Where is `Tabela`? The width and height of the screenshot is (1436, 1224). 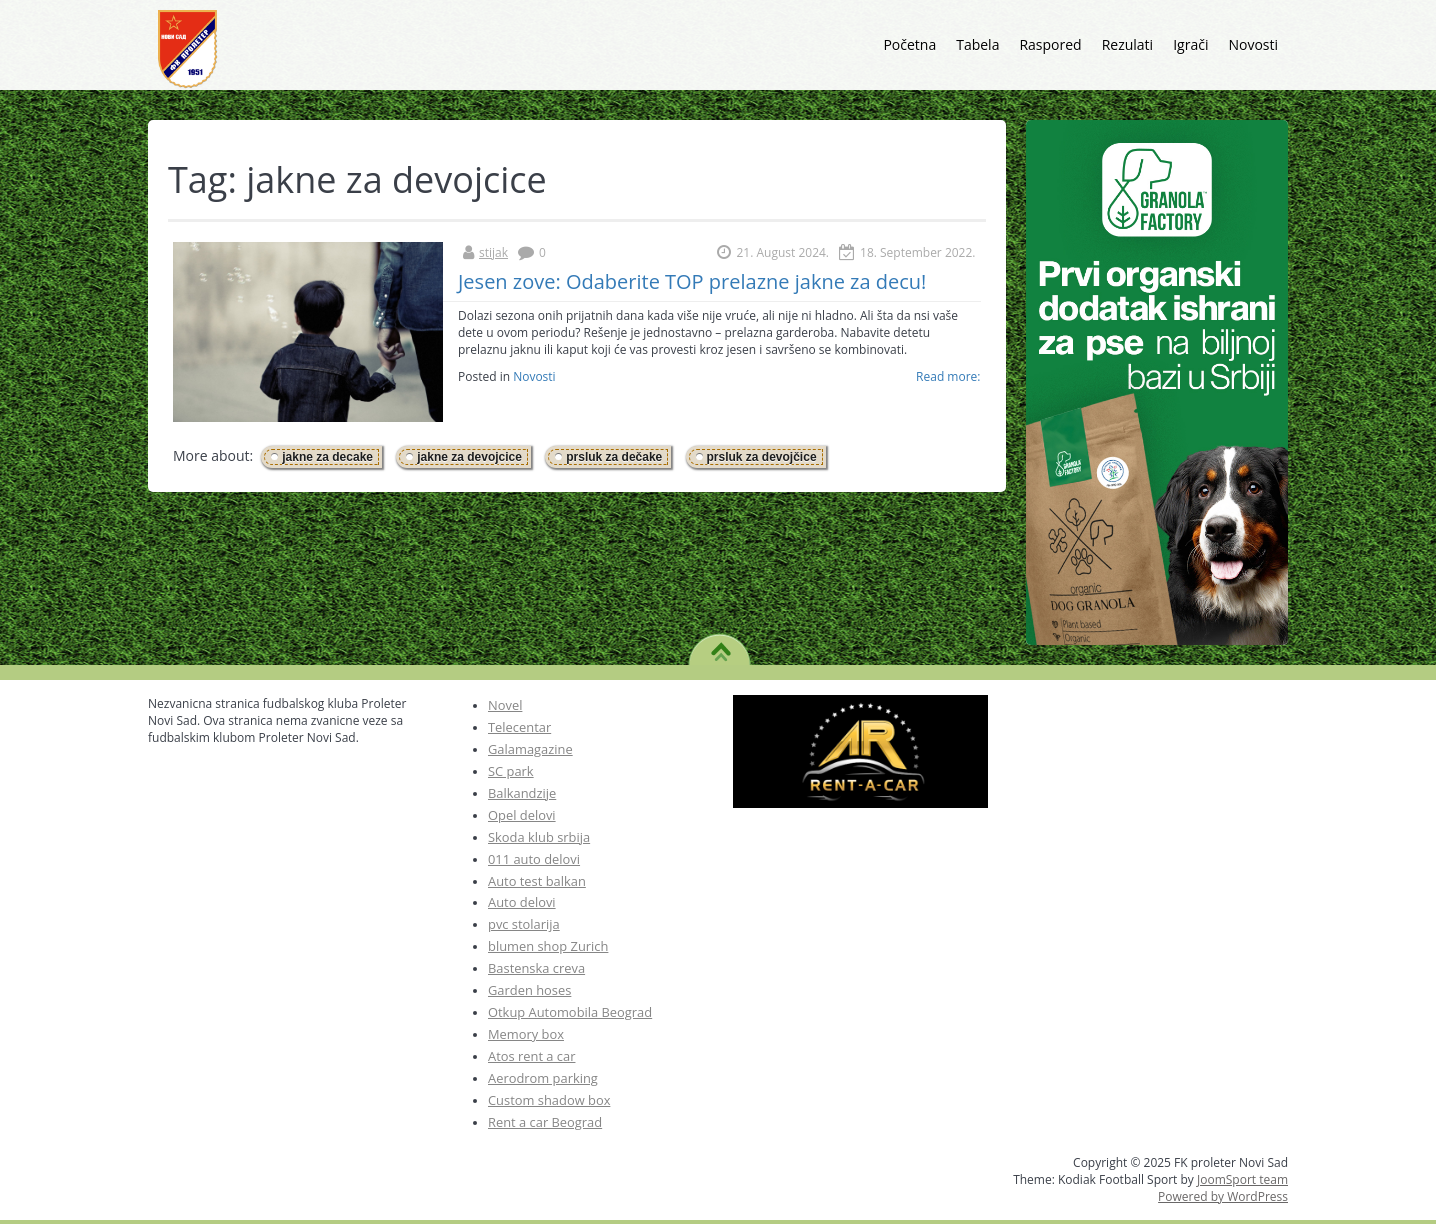
Tabela is located at coordinates (977, 44).